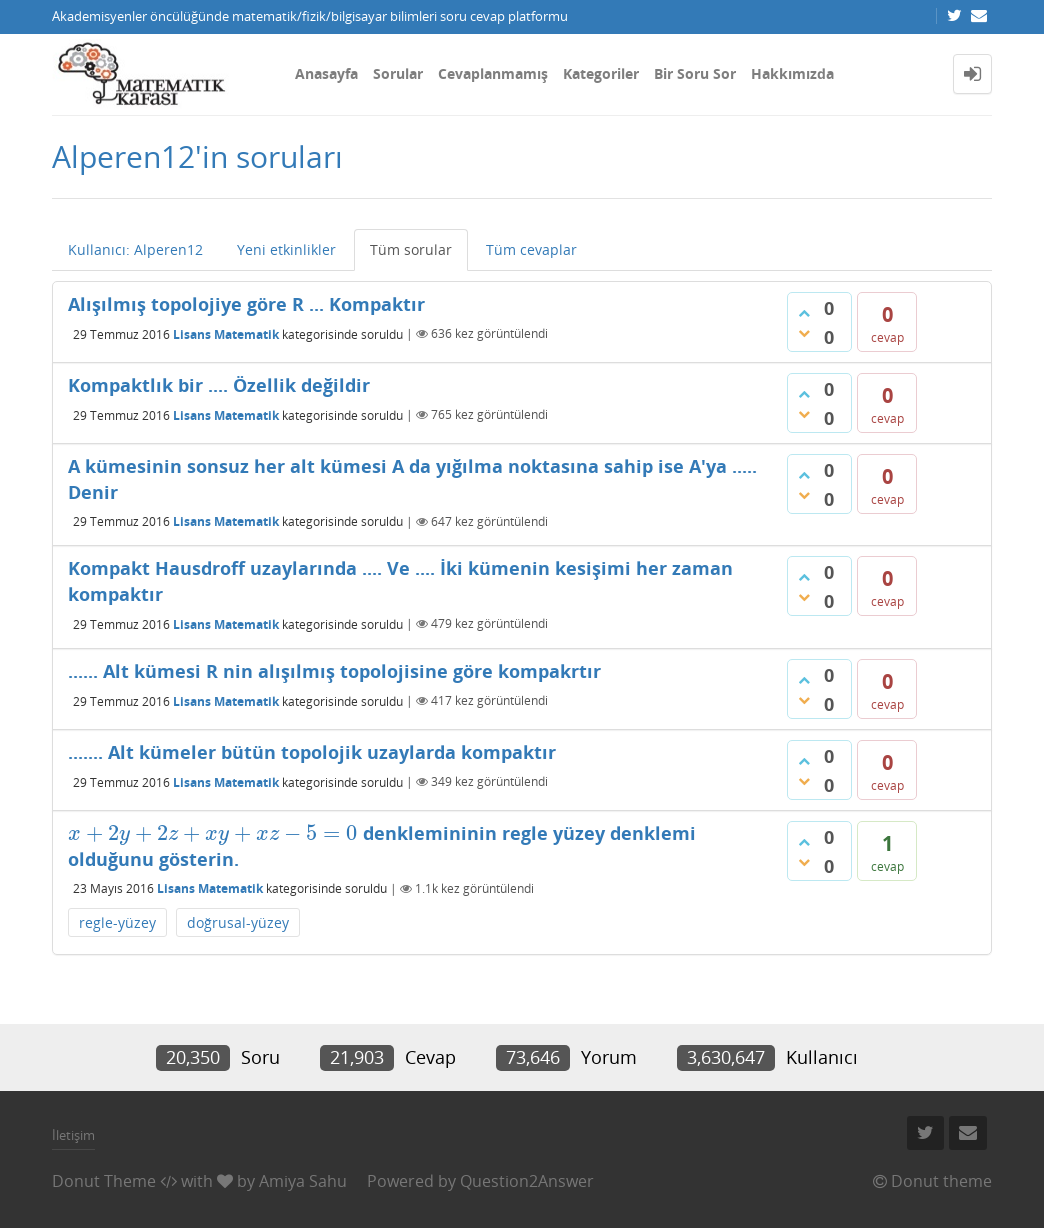  What do you see at coordinates (527, 1181) in the screenshot?
I see `Question2Answer` at bounding box center [527, 1181].